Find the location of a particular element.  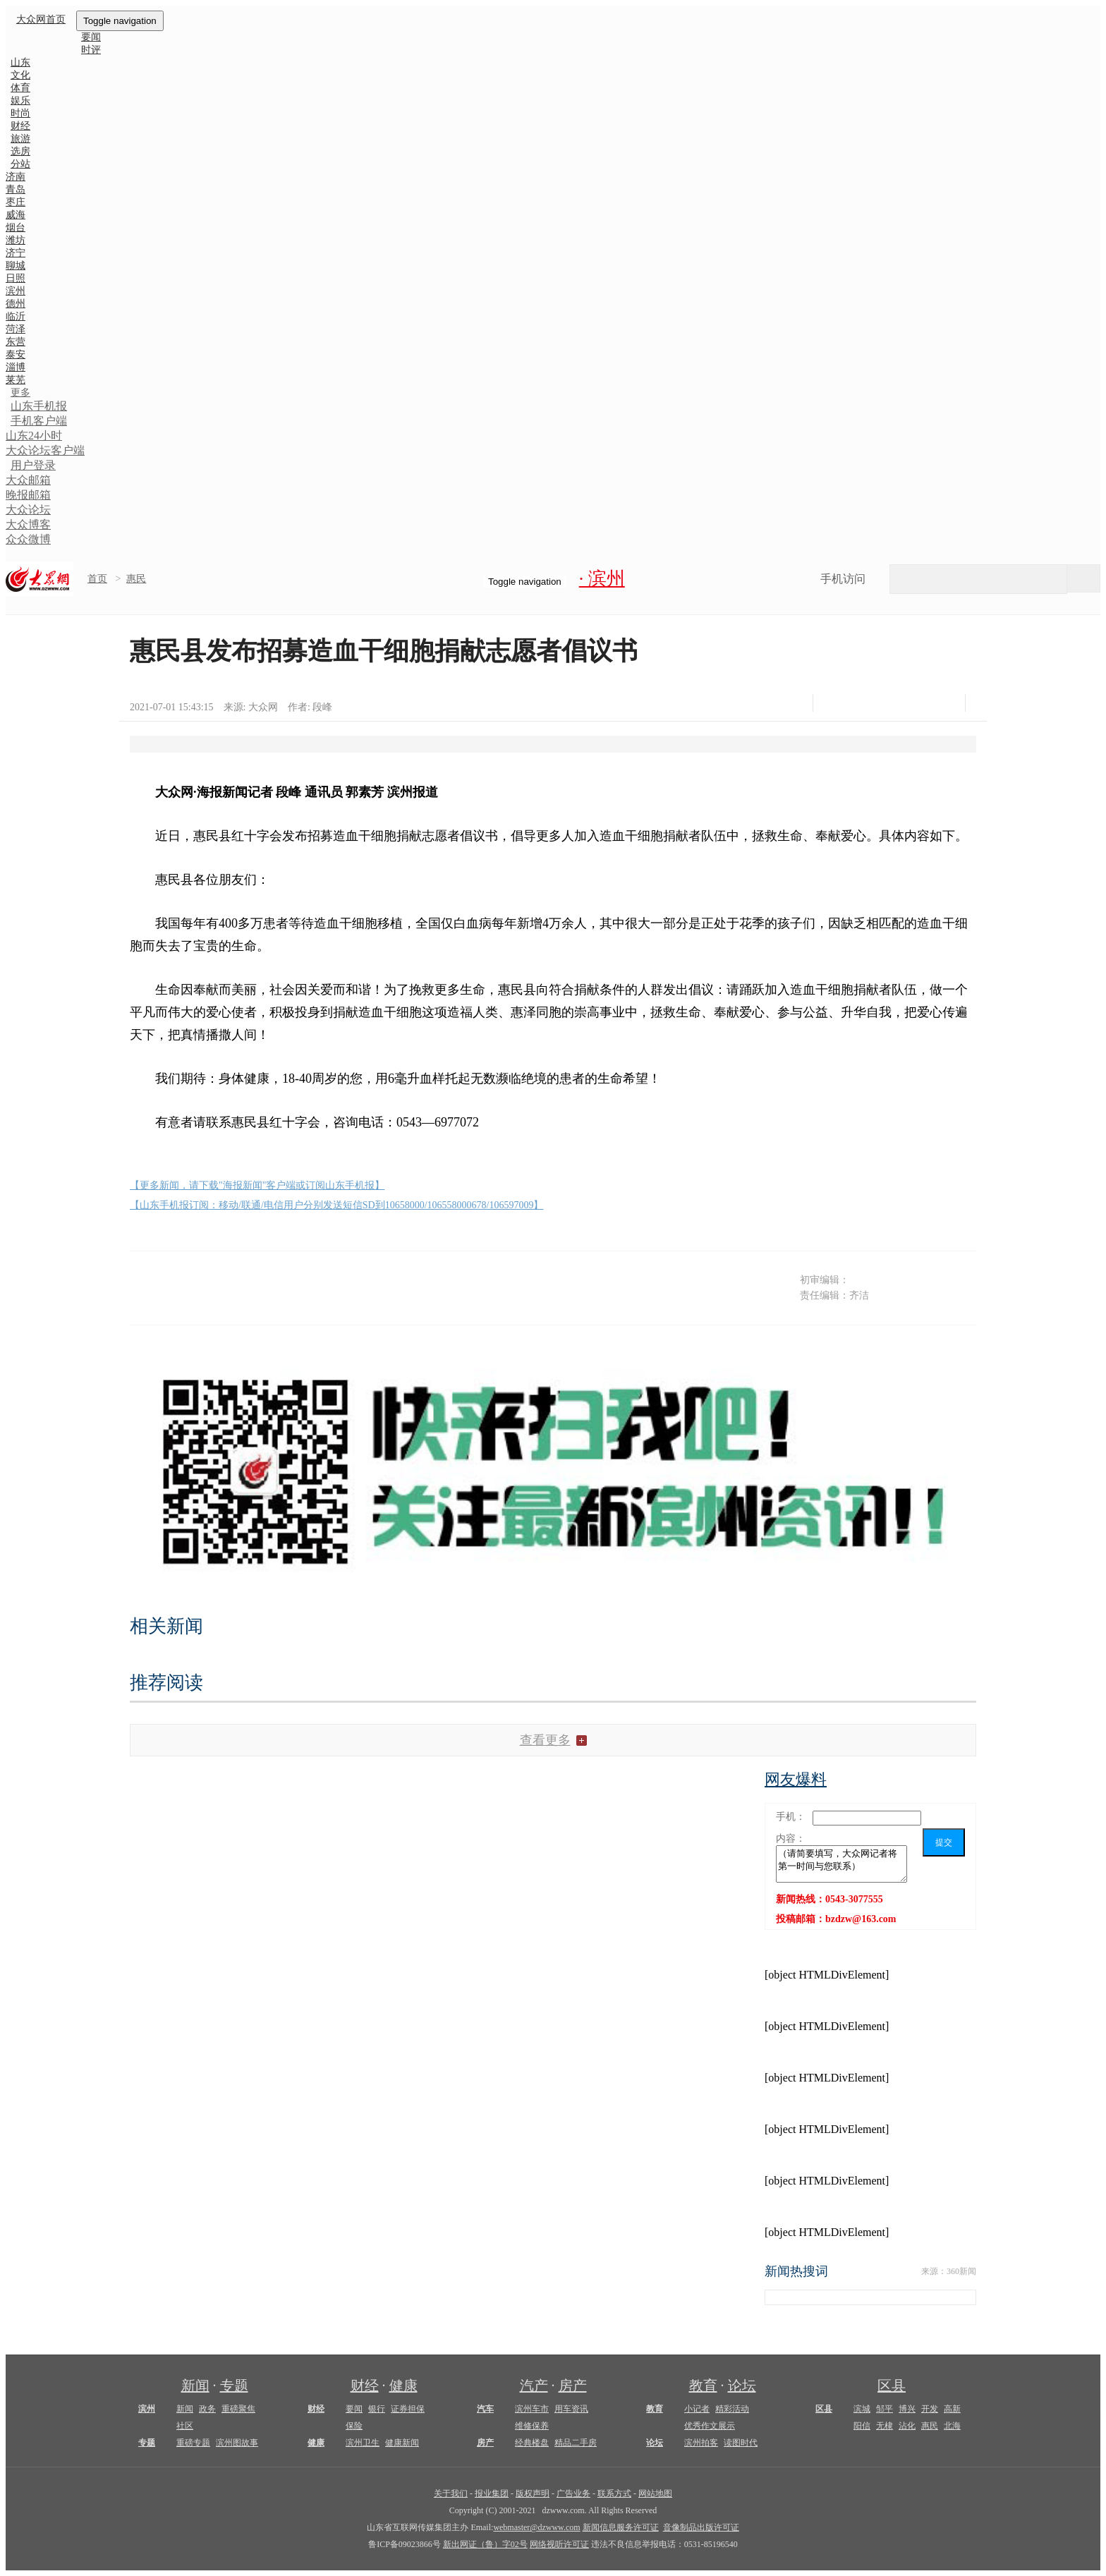

【更多新闻，请下载"海报新闻"客户端或订阅山东手机报】 is located at coordinates (257, 1185).